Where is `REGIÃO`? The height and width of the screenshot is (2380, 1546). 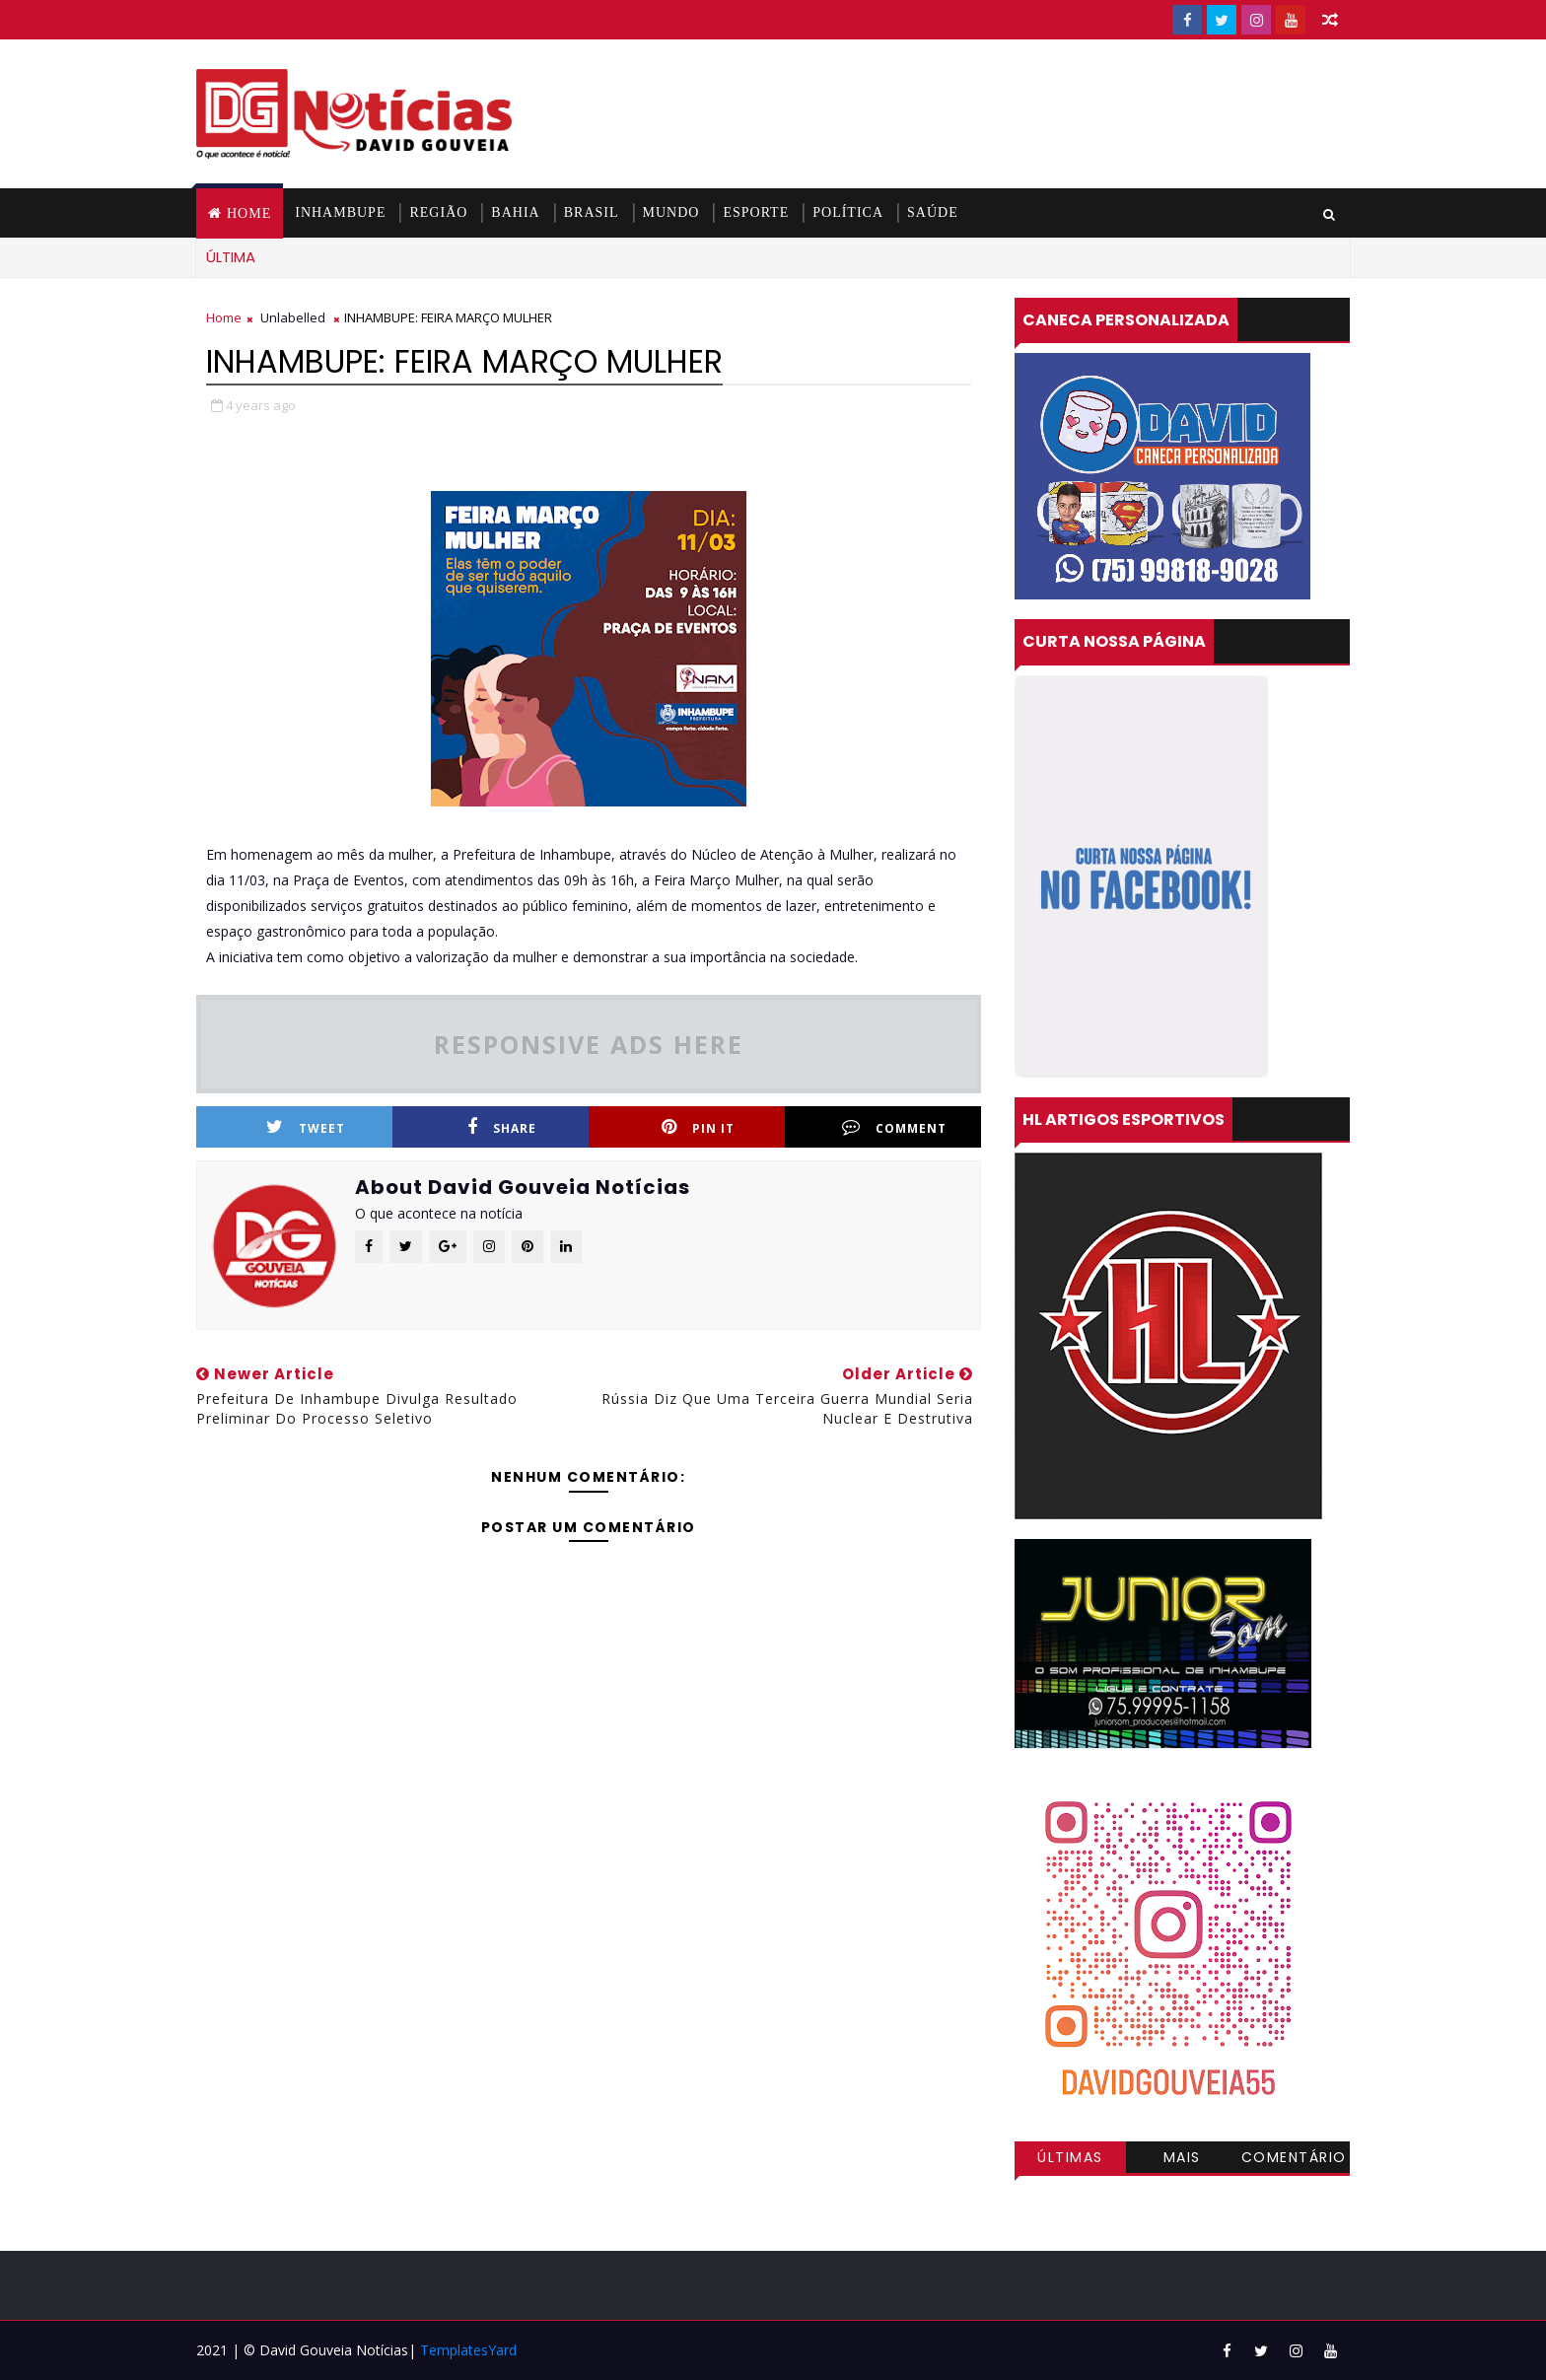 REGIÃO is located at coordinates (438, 212).